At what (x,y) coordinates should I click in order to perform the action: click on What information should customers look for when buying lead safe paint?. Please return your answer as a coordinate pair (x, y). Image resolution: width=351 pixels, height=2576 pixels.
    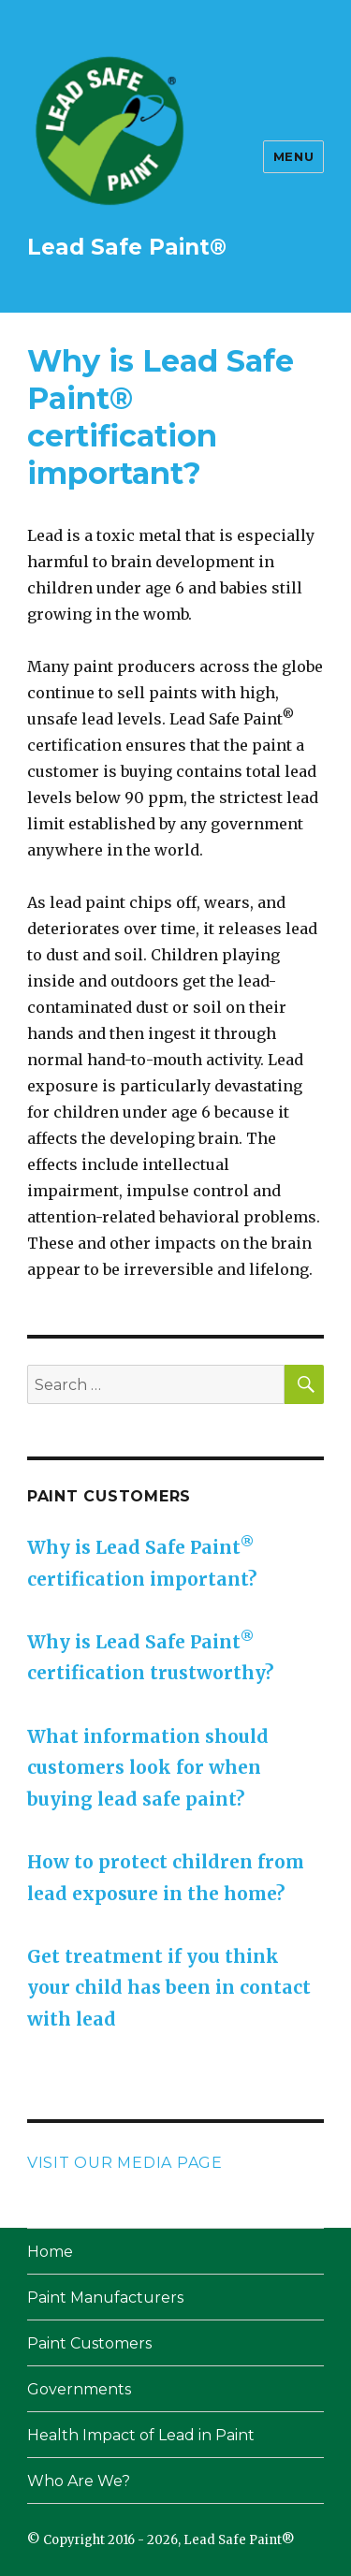
    Looking at the image, I should click on (148, 1767).